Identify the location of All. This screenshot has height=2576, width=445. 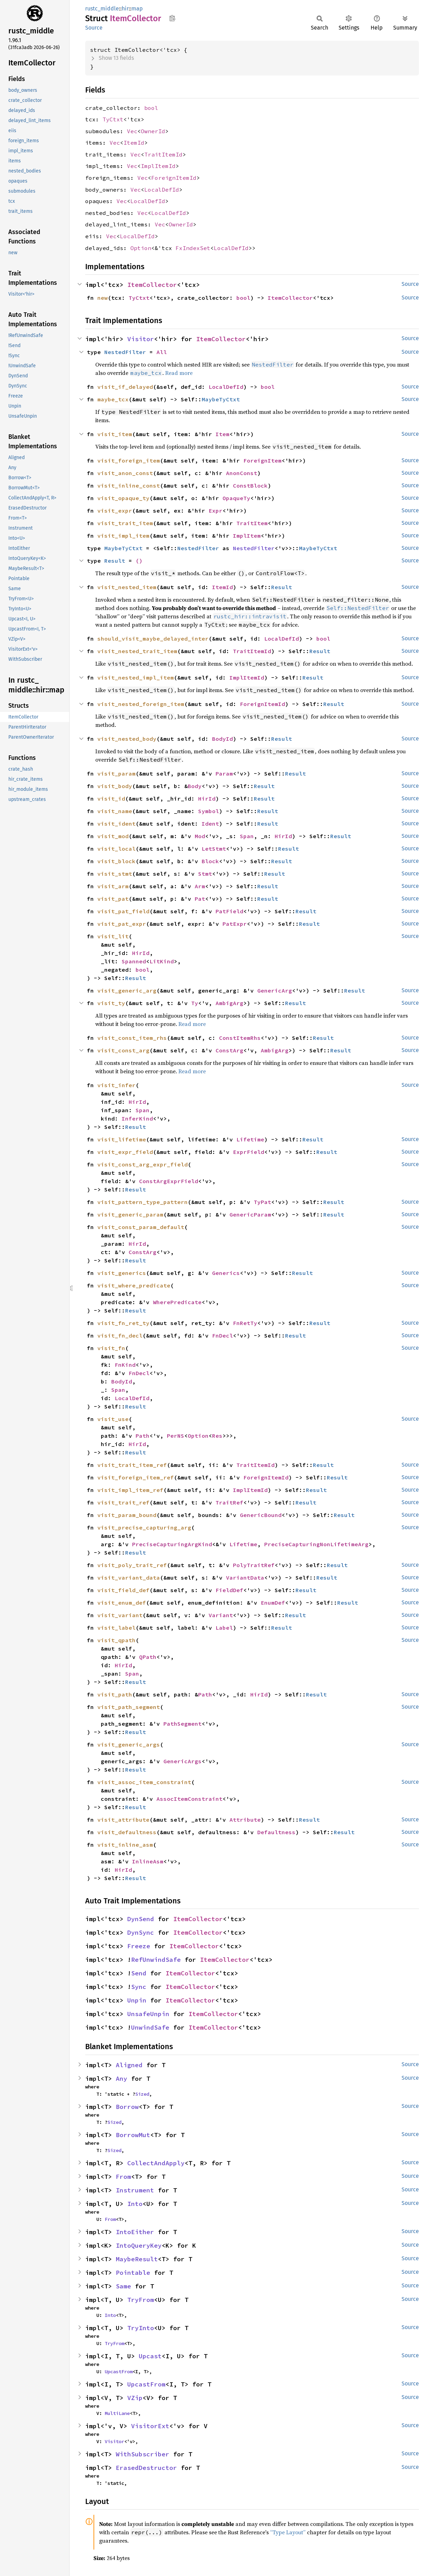
(161, 351).